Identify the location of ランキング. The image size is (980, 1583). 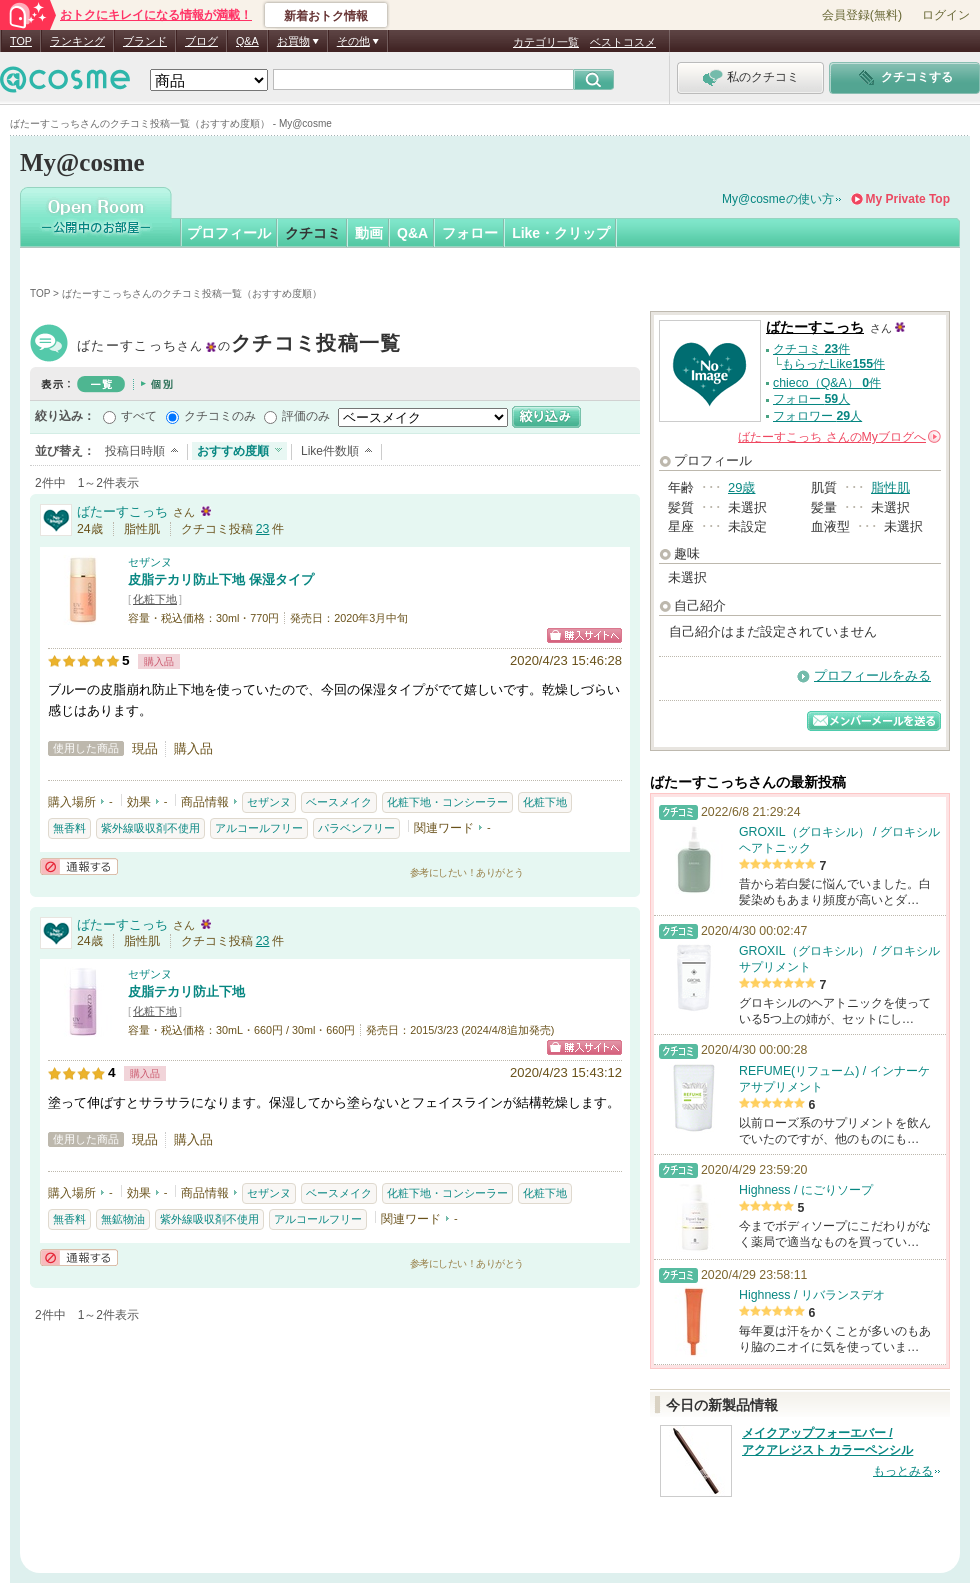
(77, 41).